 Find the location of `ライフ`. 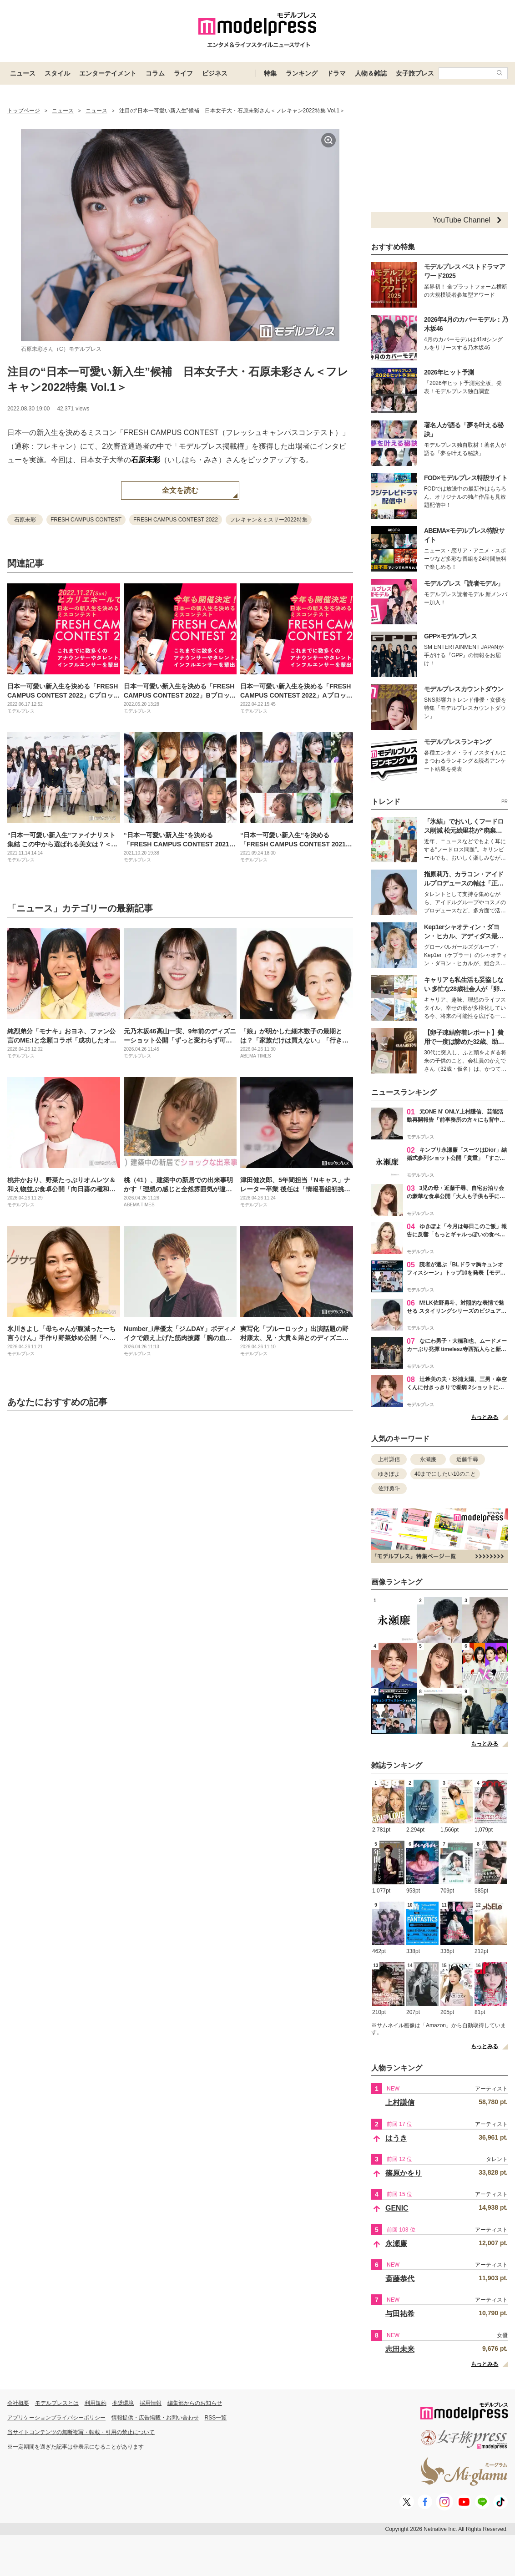

ライフ is located at coordinates (183, 73).